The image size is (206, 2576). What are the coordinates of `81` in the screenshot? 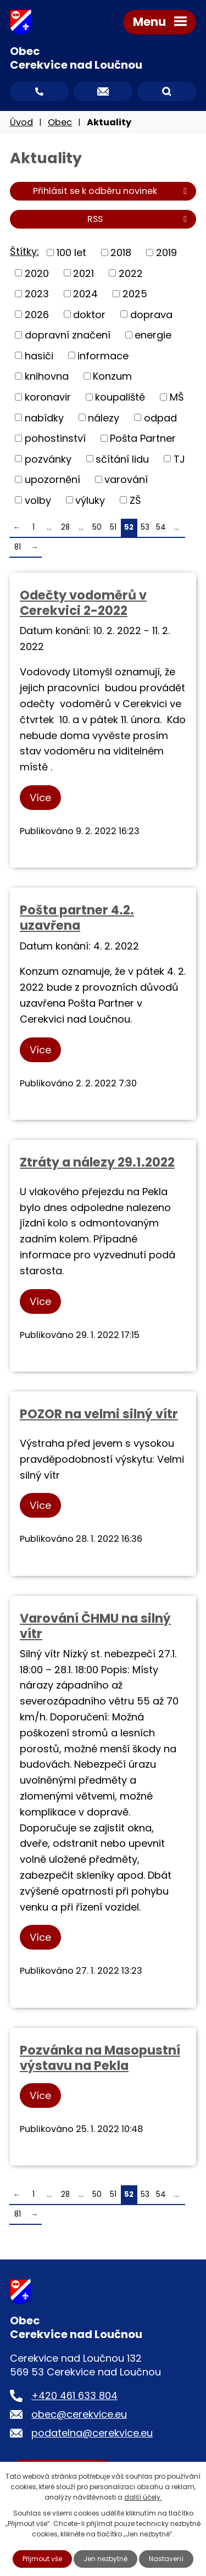 It's located at (17, 547).